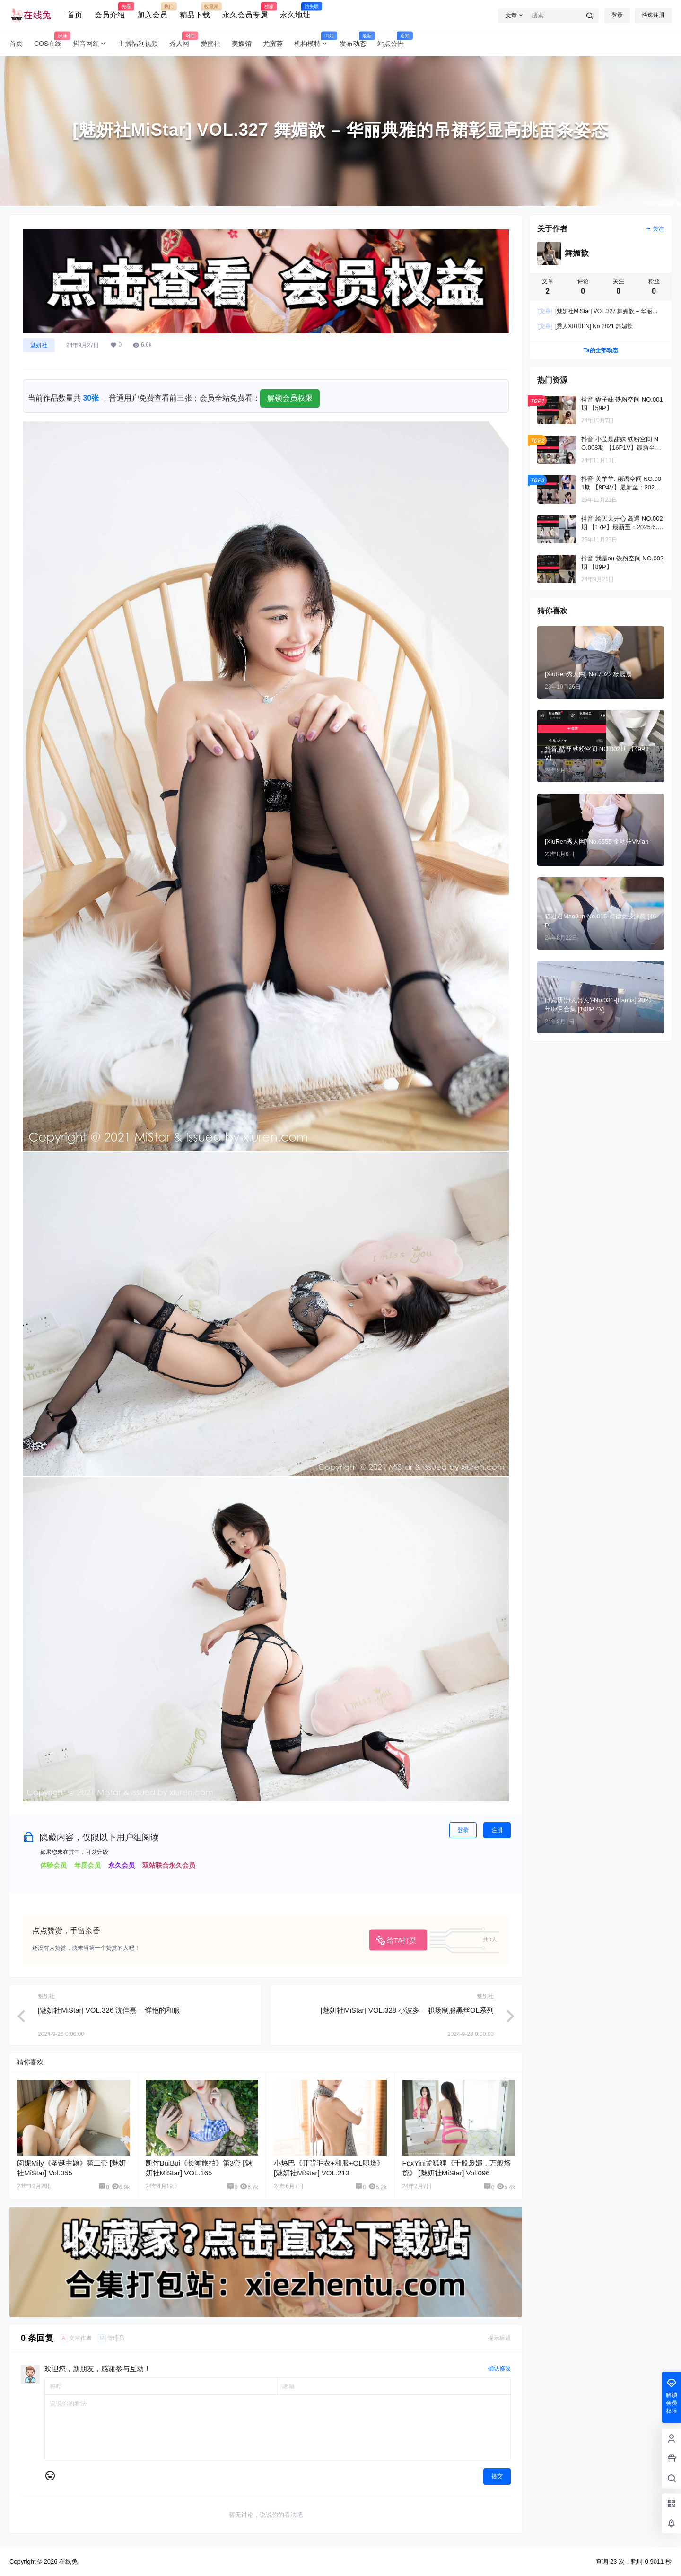 The height and width of the screenshot is (2576, 681). What do you see at coordinates (314, 44) in the screenshot?
I see `机构模特` at bounding box center [314, 44].